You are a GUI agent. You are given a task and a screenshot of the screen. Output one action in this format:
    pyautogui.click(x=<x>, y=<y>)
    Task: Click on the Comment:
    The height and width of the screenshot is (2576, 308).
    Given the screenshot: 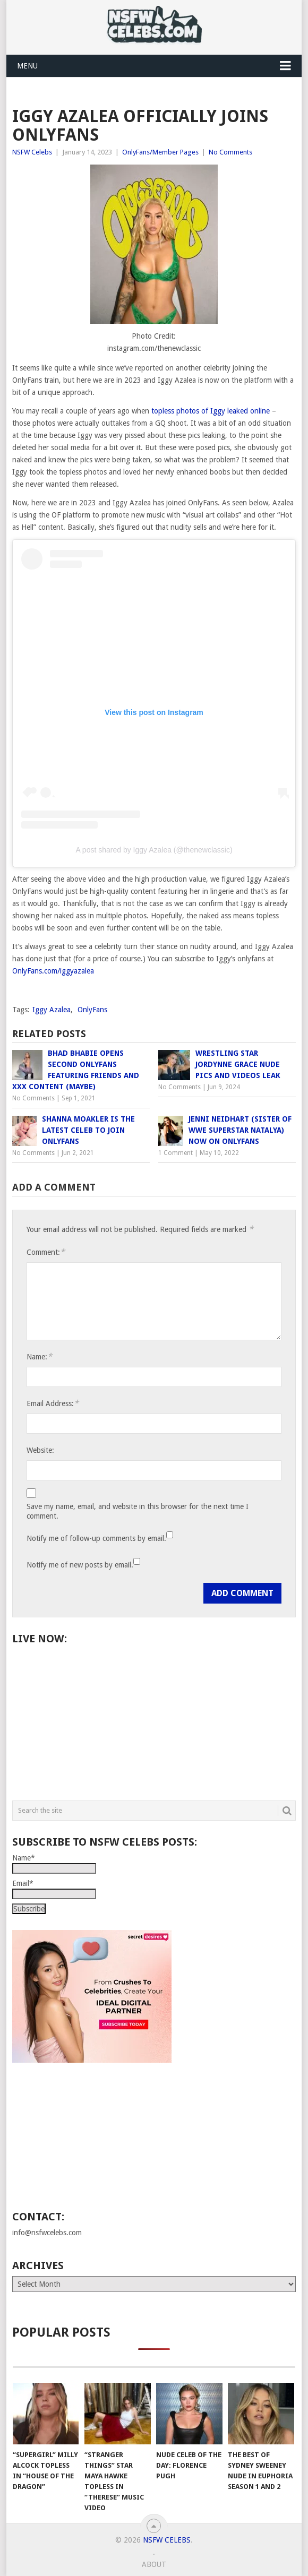 What is the action you would take?
    pyautogui.click(x=46, y=1252)
    